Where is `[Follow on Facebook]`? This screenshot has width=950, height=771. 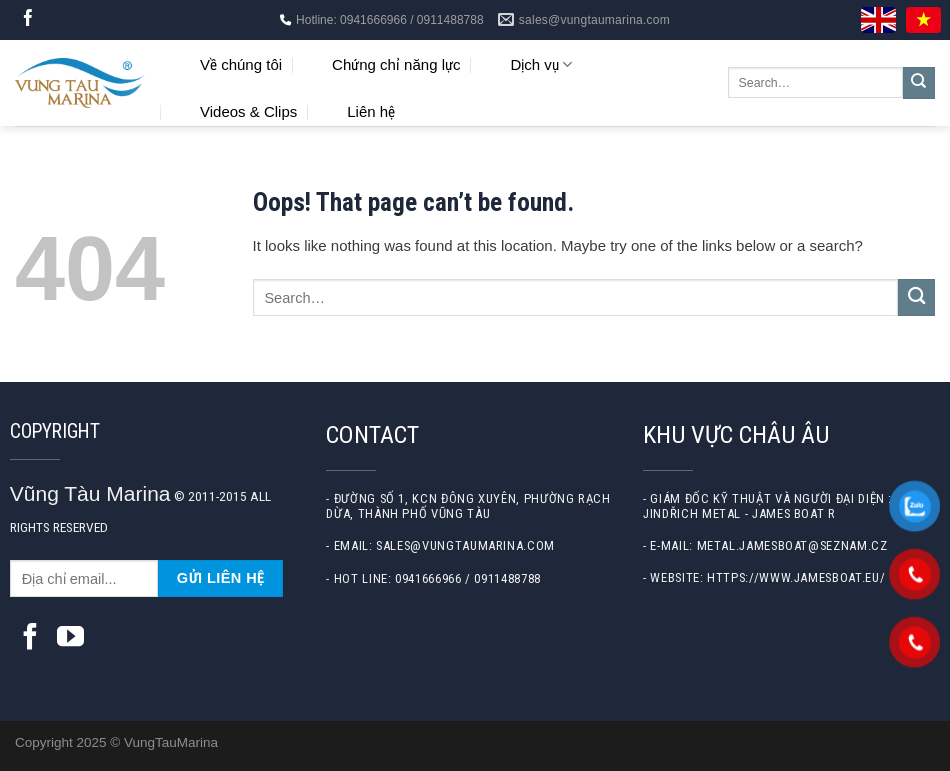 [Follow on Facebook] is located at coordinates (28, 19).